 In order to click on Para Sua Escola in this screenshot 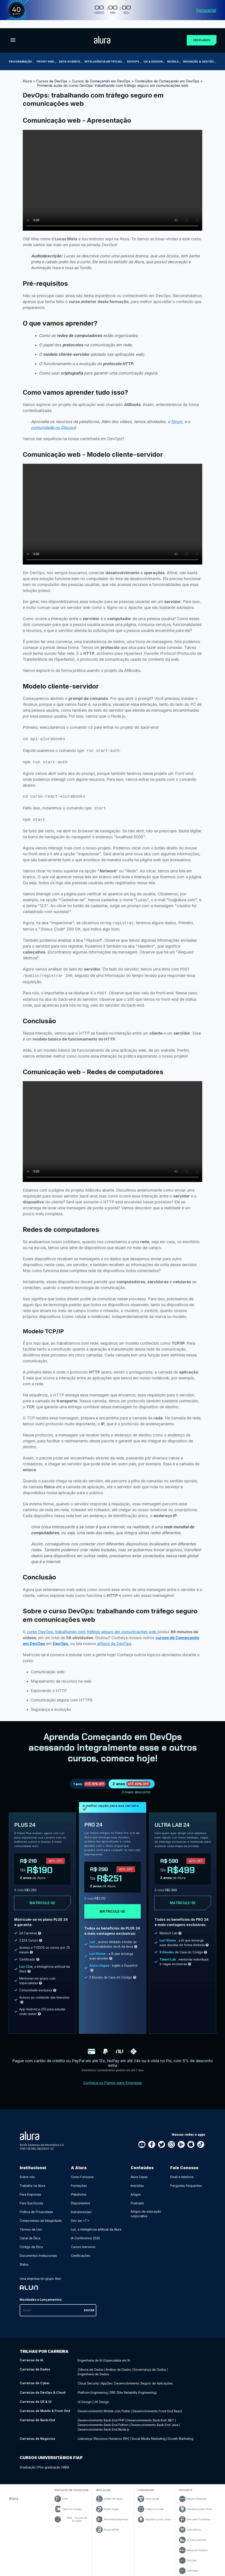, I will do `click(31, 2198)`.